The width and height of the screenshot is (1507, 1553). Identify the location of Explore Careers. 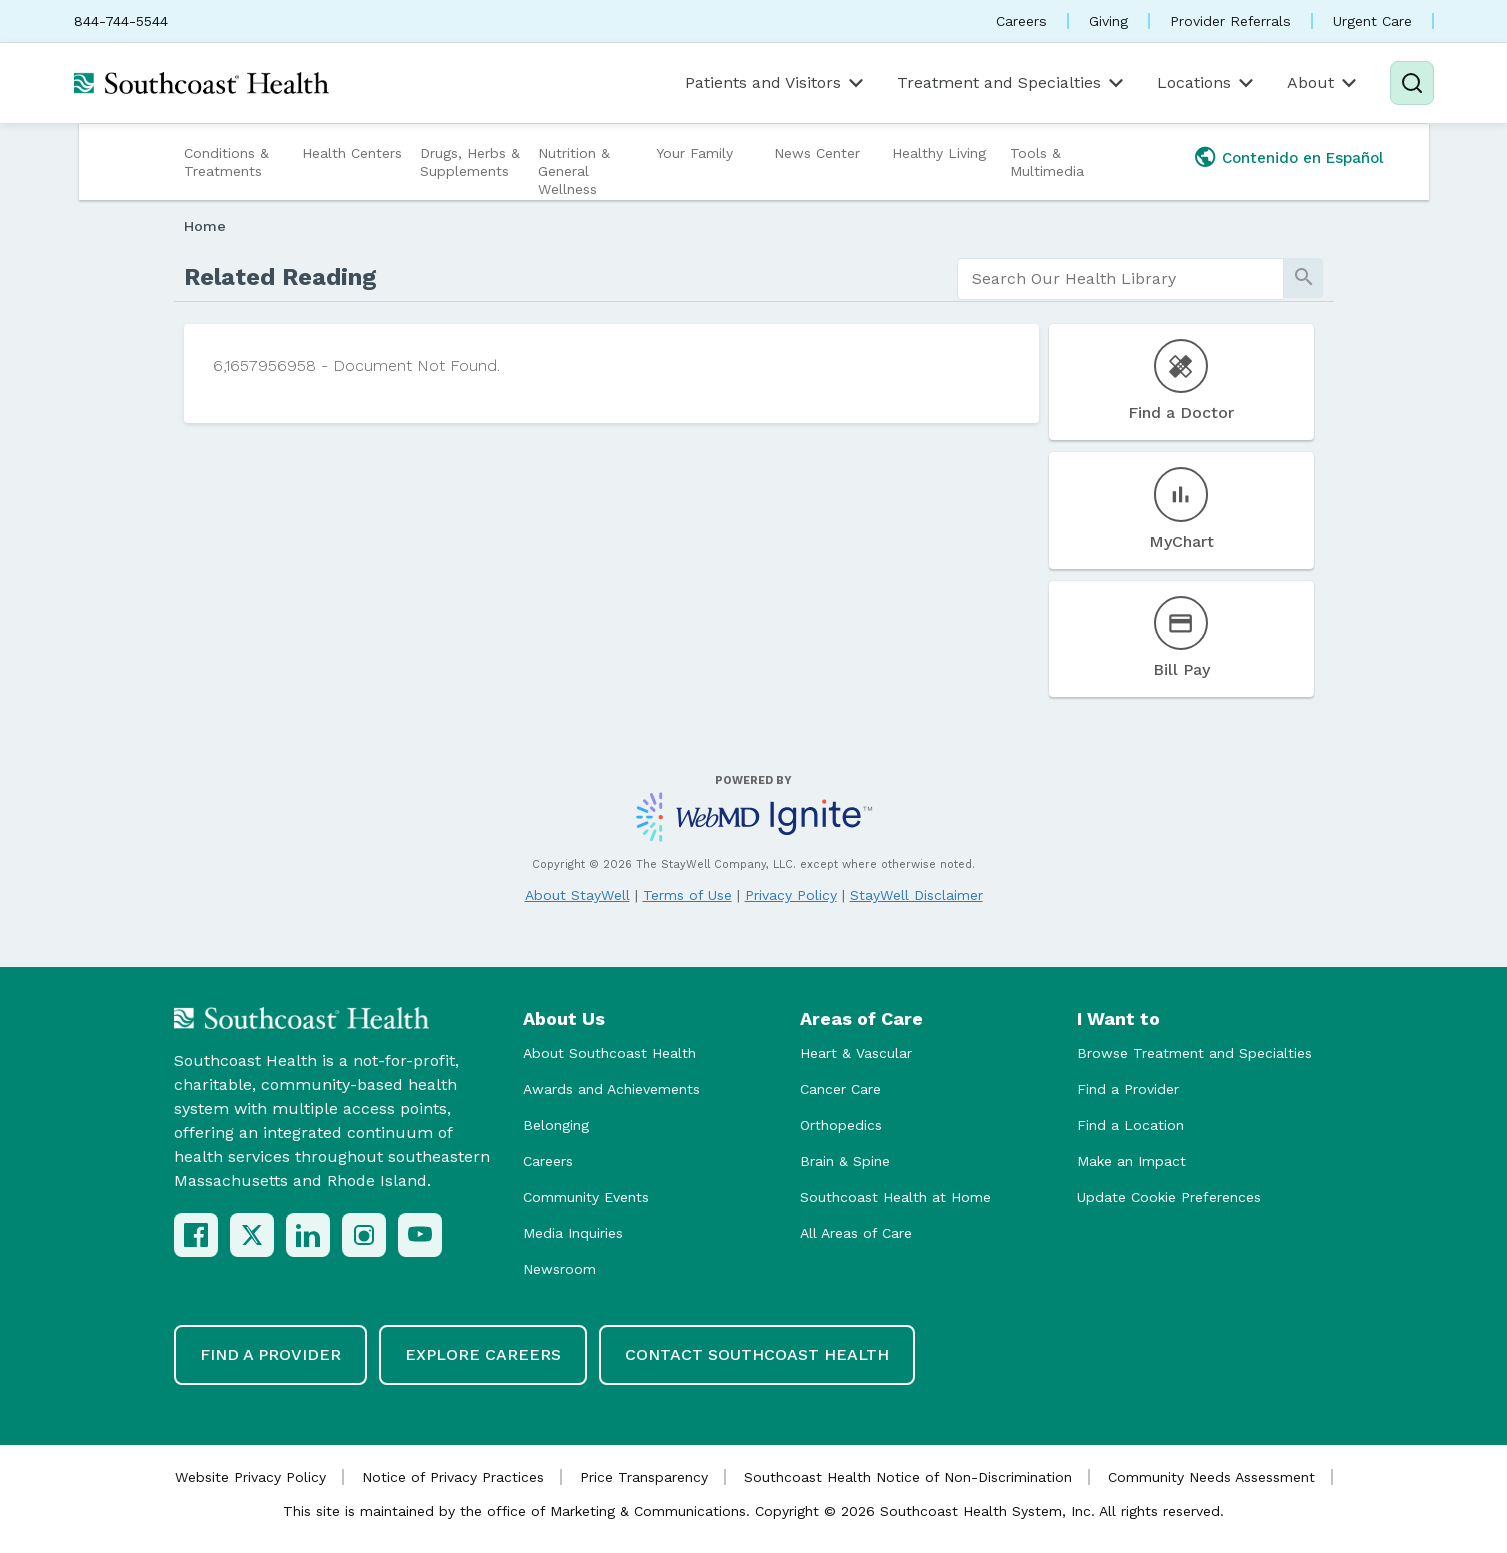
(483, 1354).